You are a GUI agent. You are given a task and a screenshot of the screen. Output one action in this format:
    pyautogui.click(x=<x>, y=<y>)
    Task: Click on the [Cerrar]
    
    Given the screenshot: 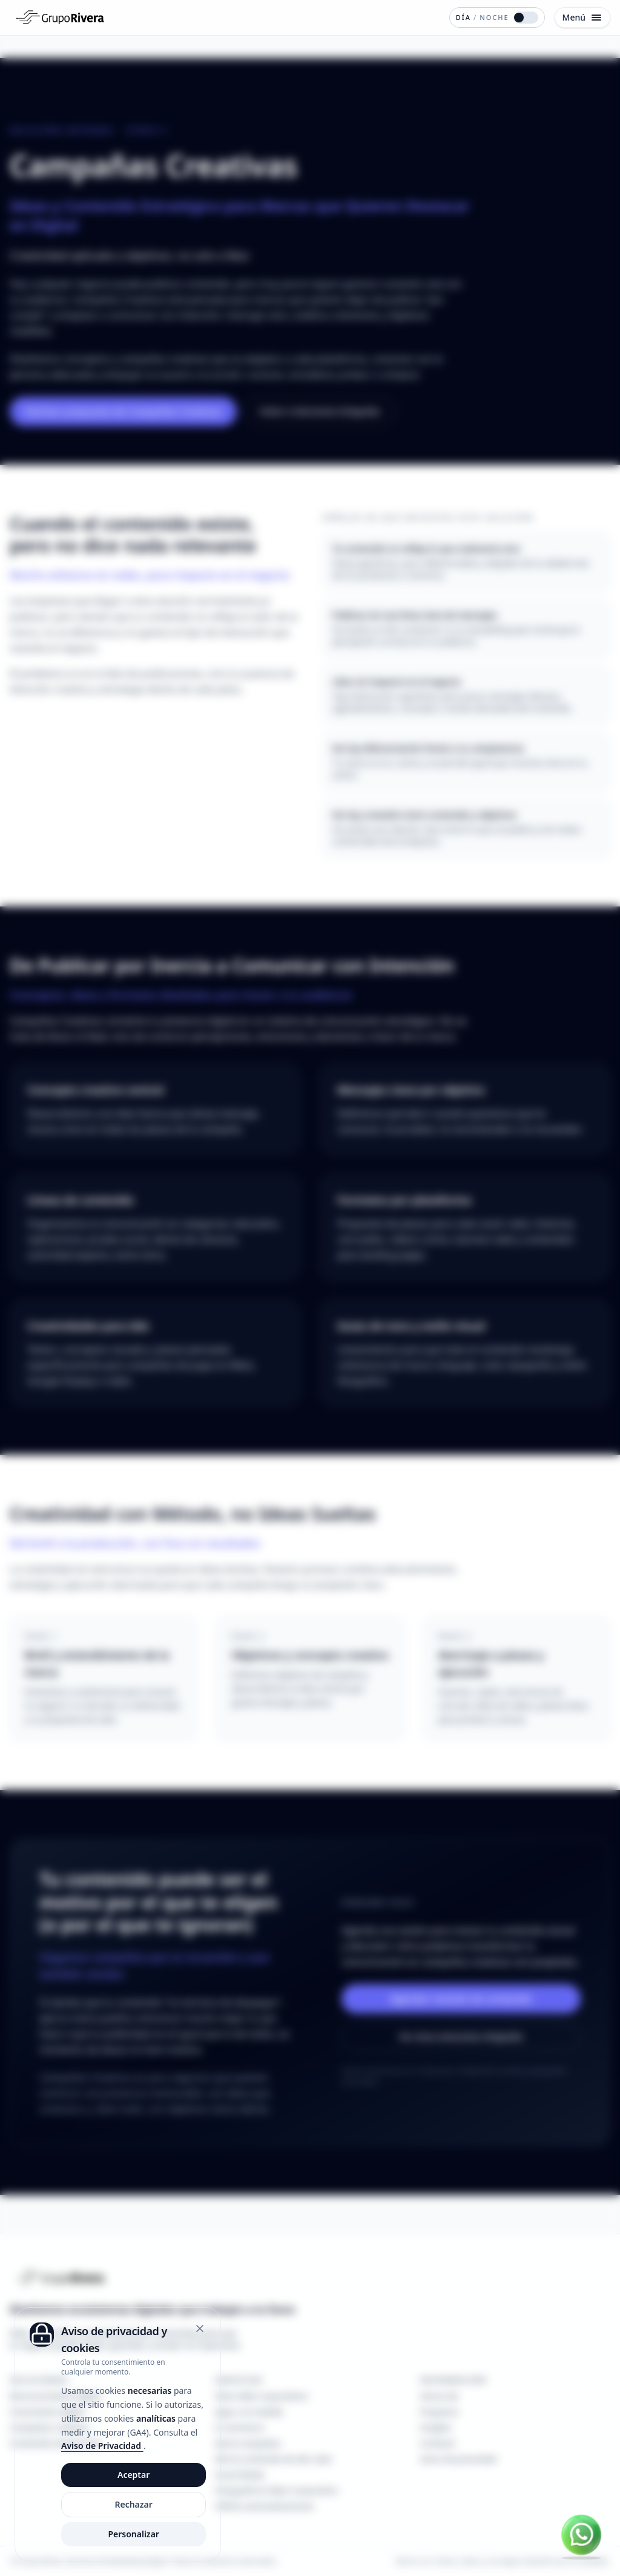 What is the action you would take?
    pyautogui.click(x=200, y=2328)
    